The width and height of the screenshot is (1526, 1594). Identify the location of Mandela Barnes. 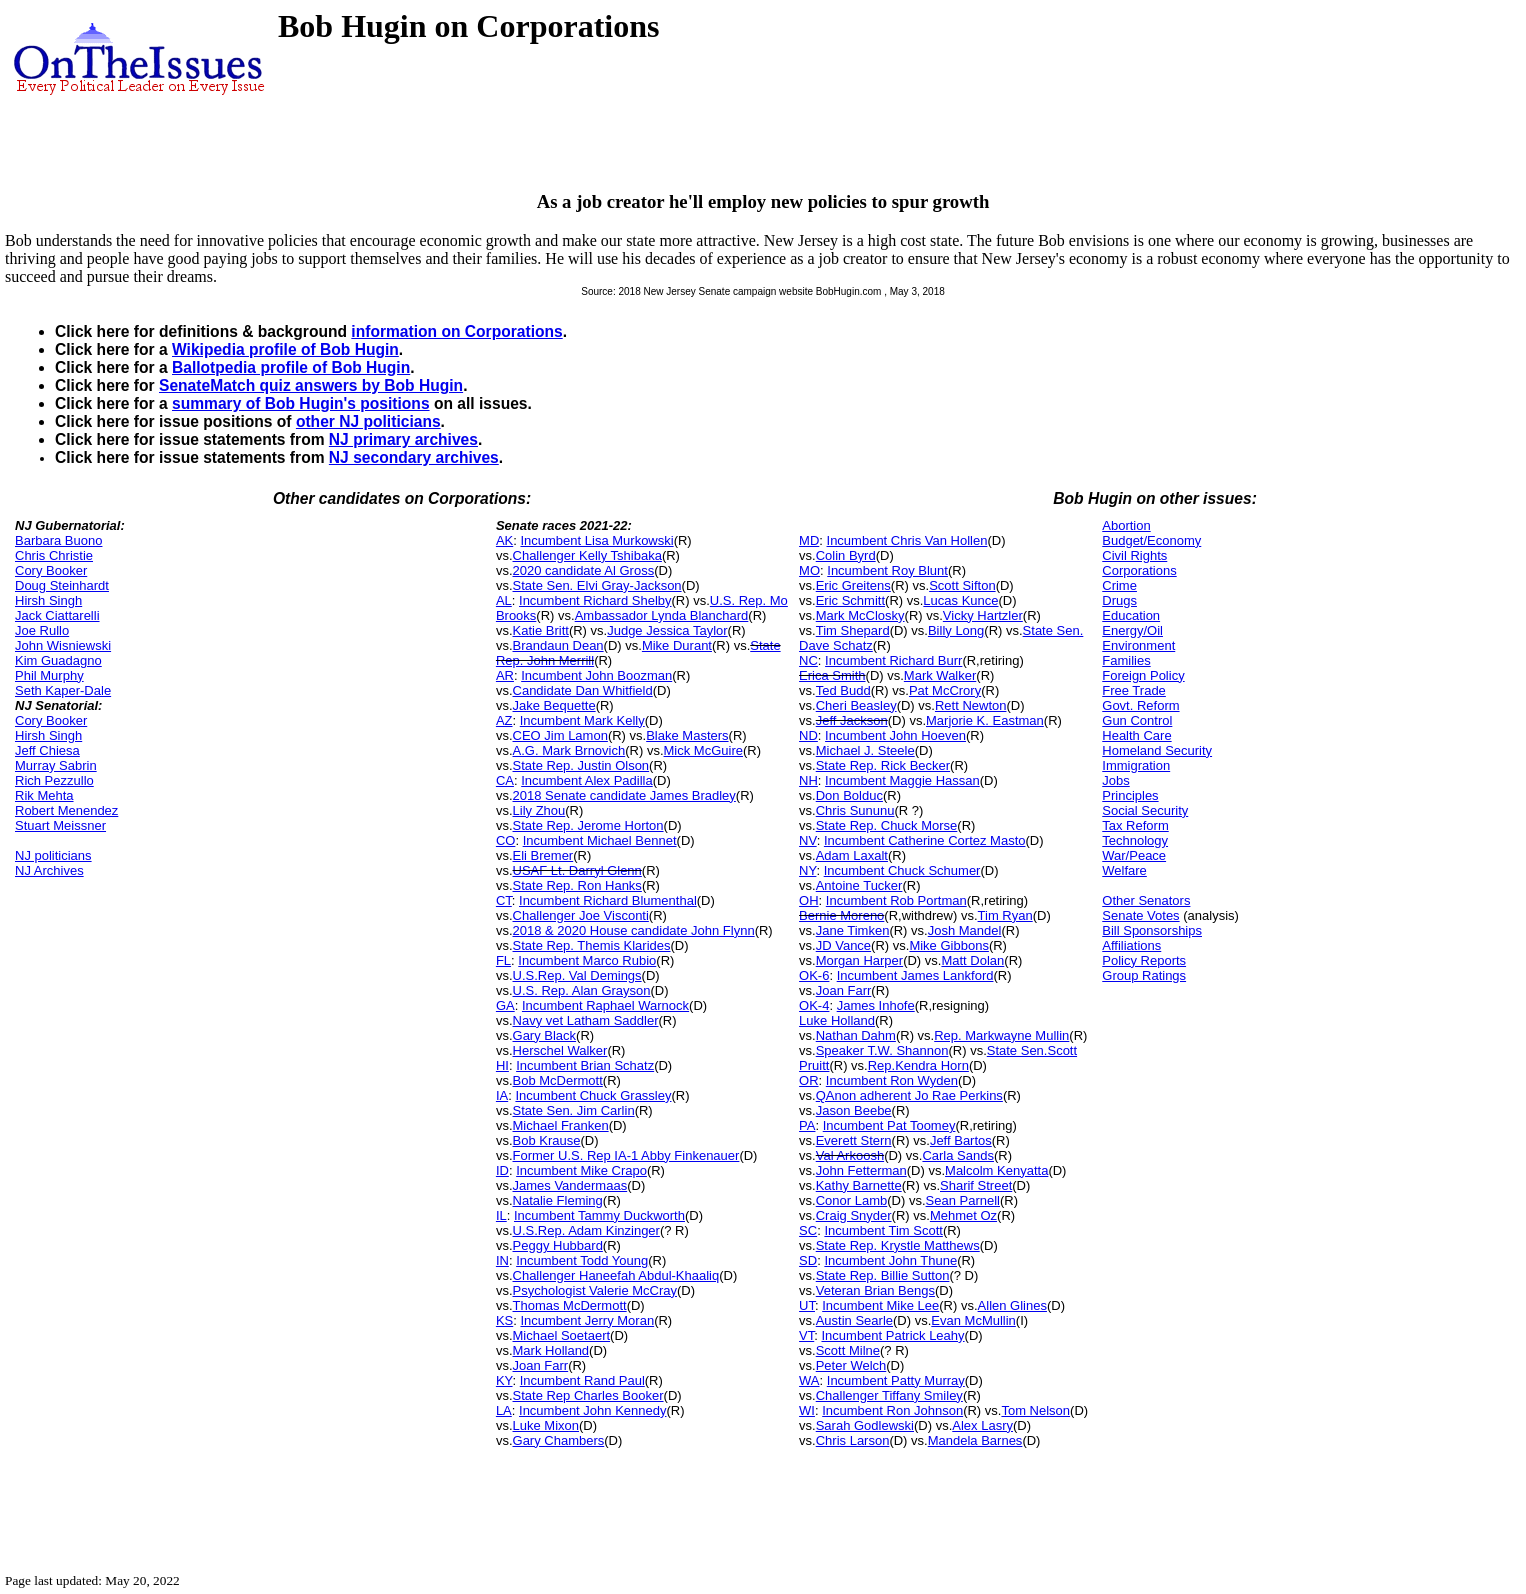
(975, 1440).